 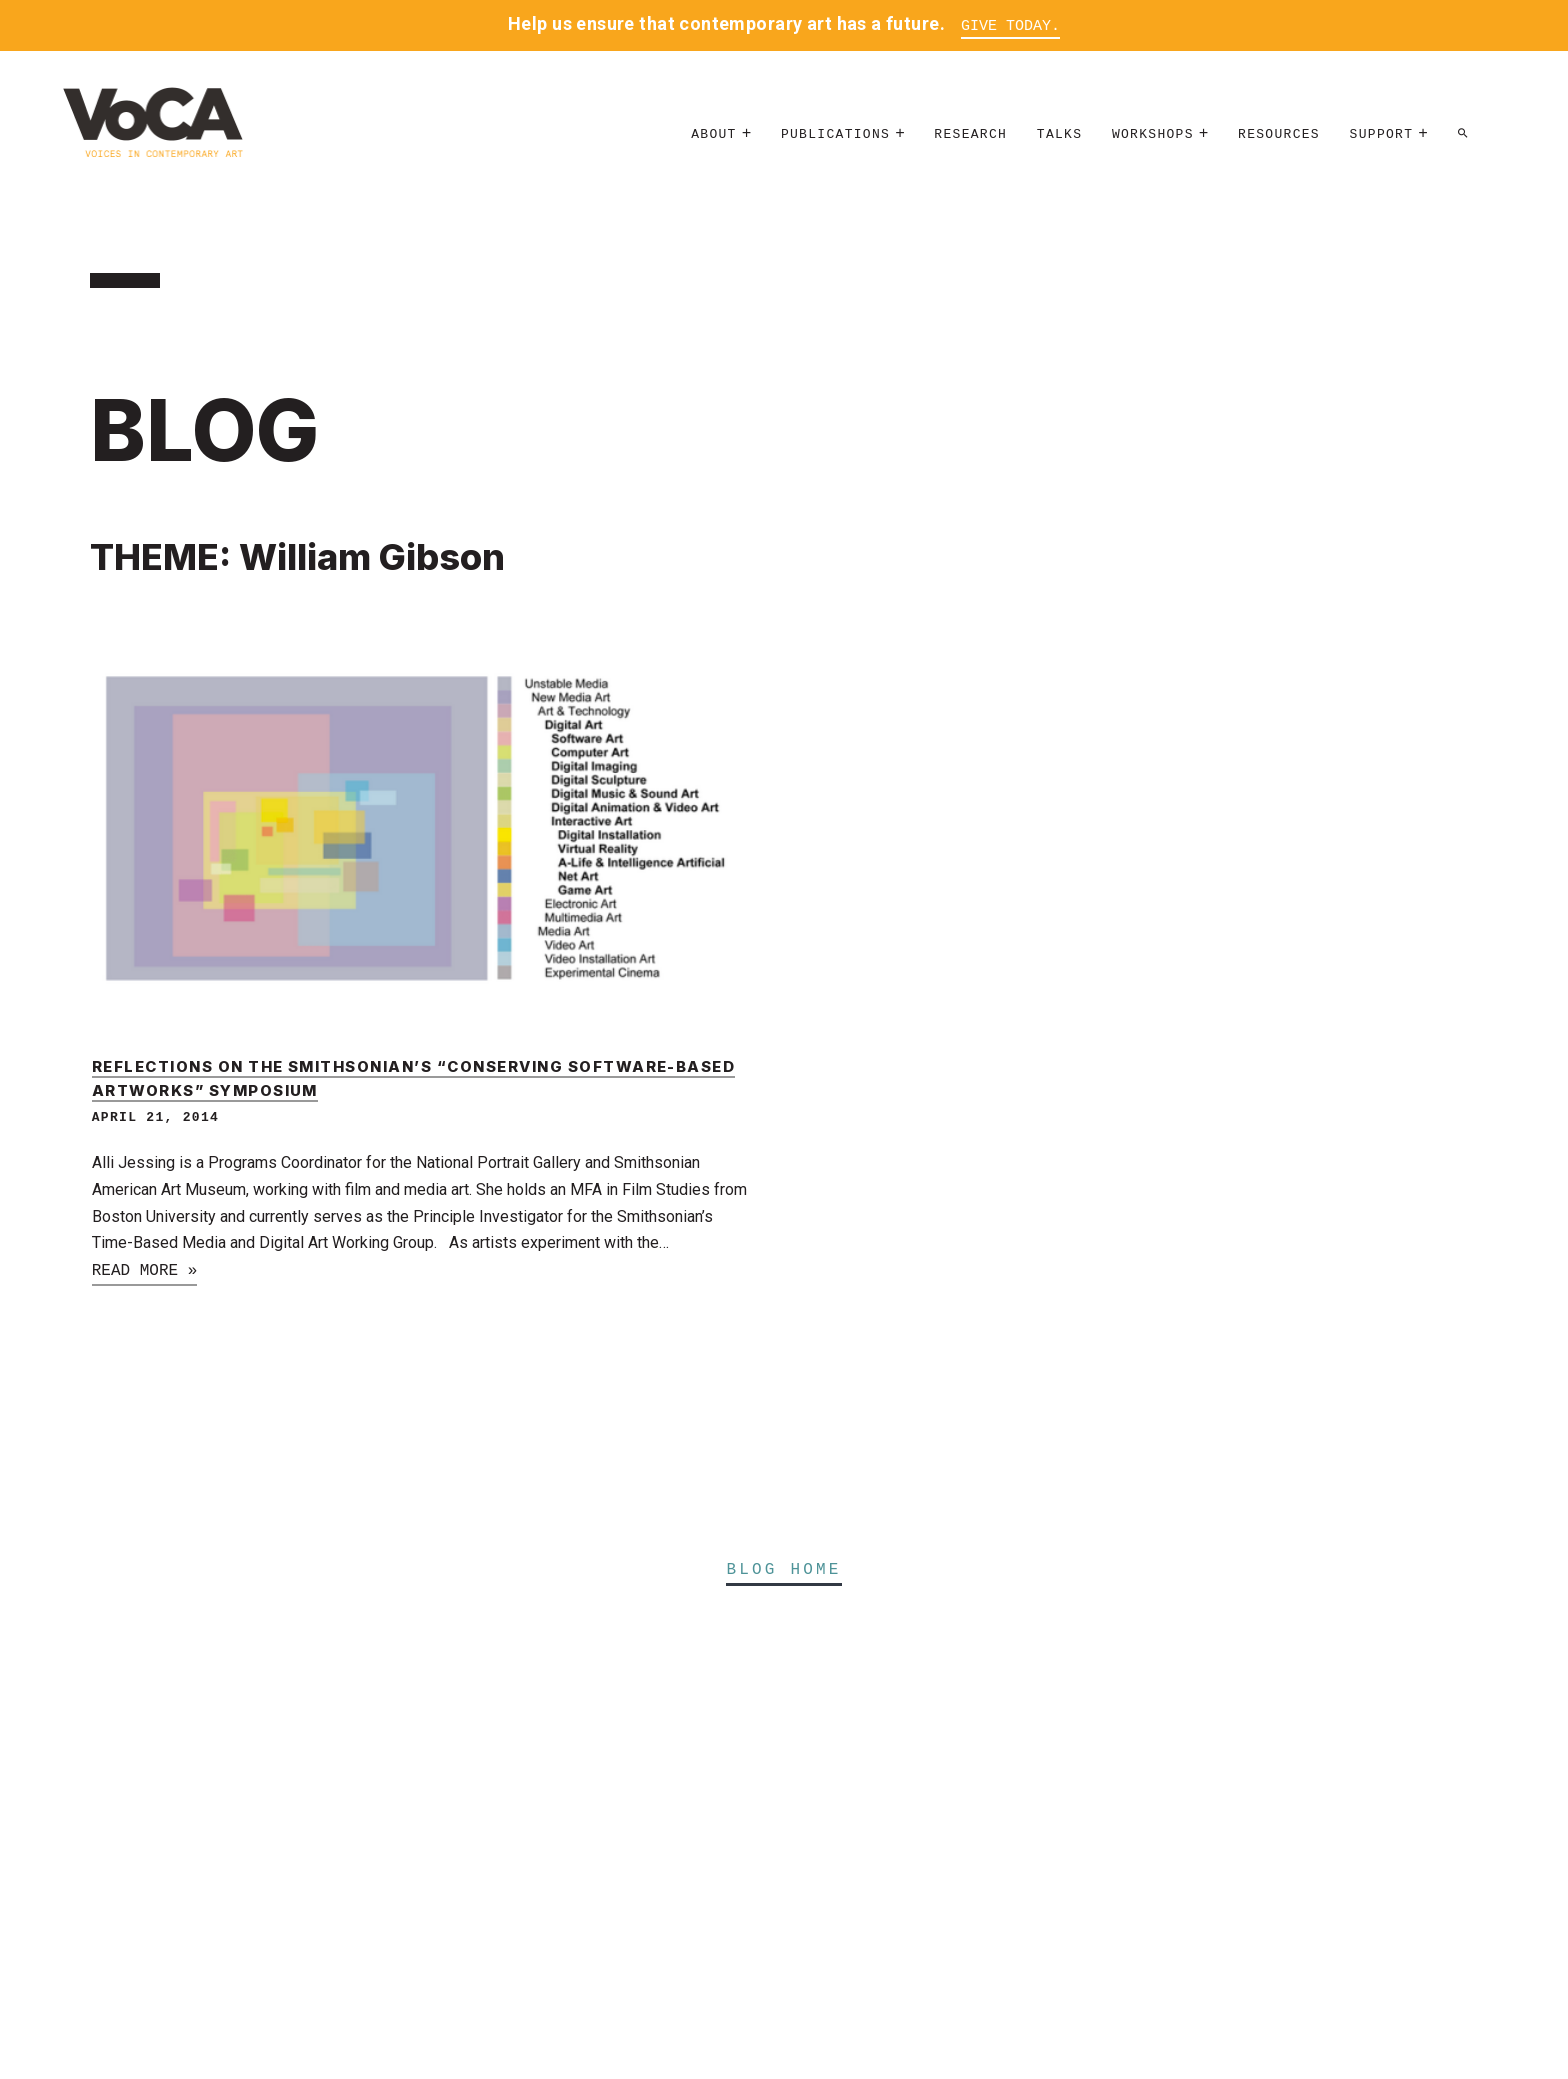 I want to click on Research, so click(x=970, y=134).